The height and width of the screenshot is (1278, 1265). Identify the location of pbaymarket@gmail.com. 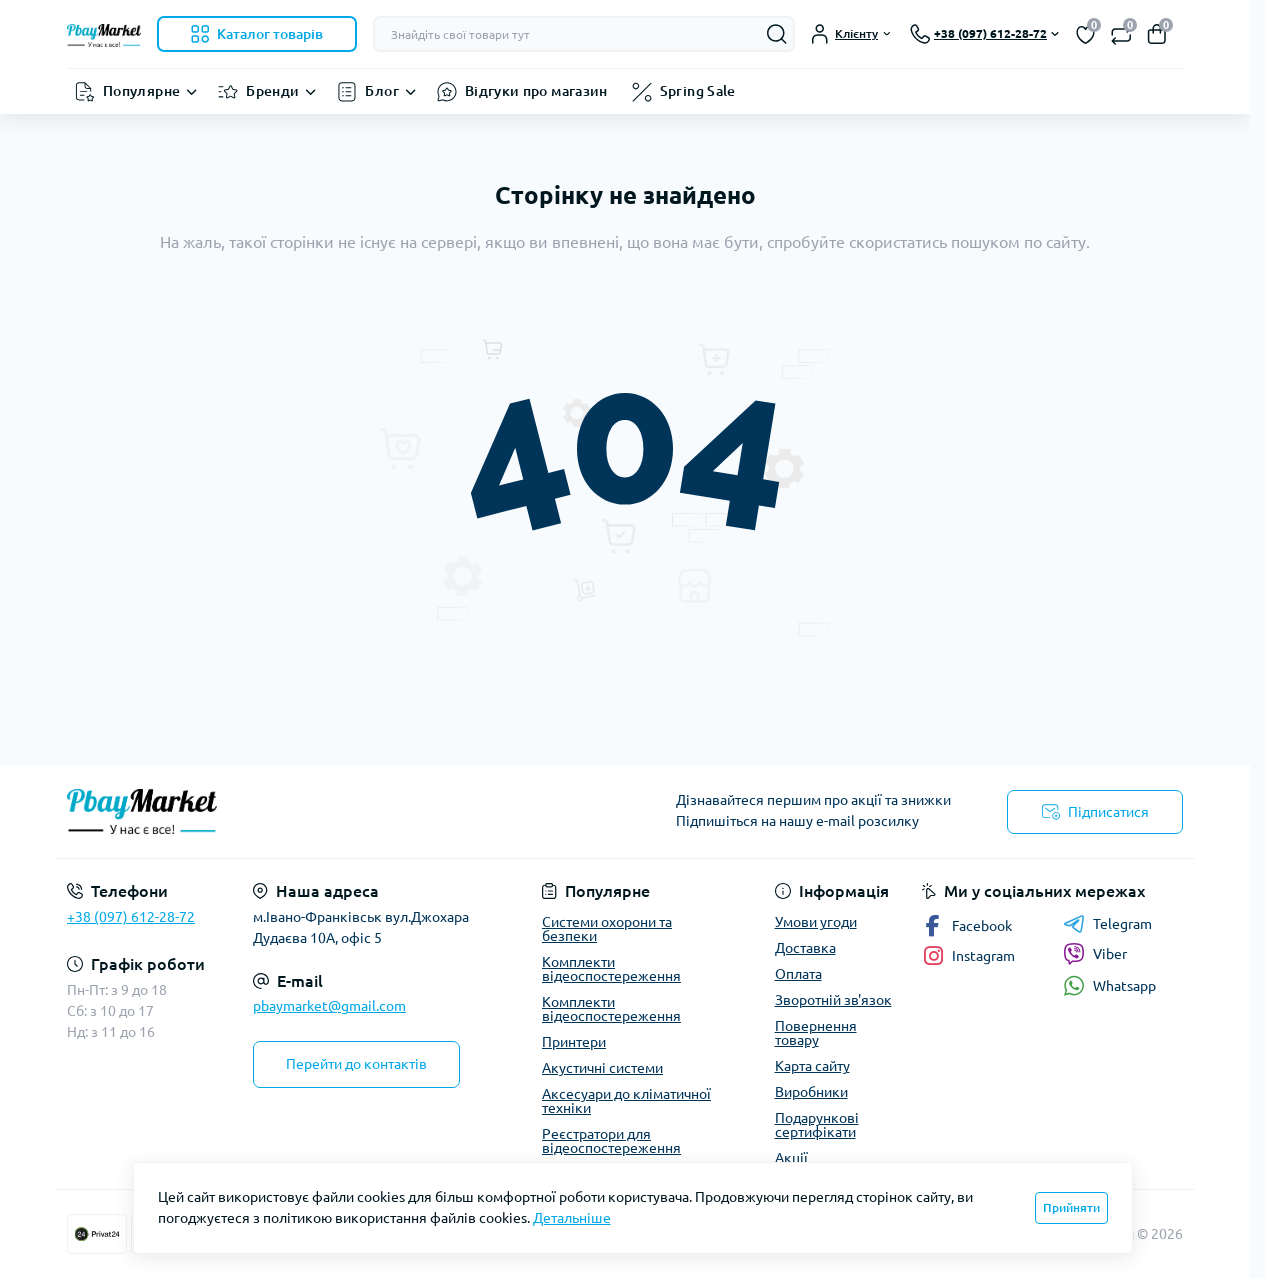
(329, 1006).